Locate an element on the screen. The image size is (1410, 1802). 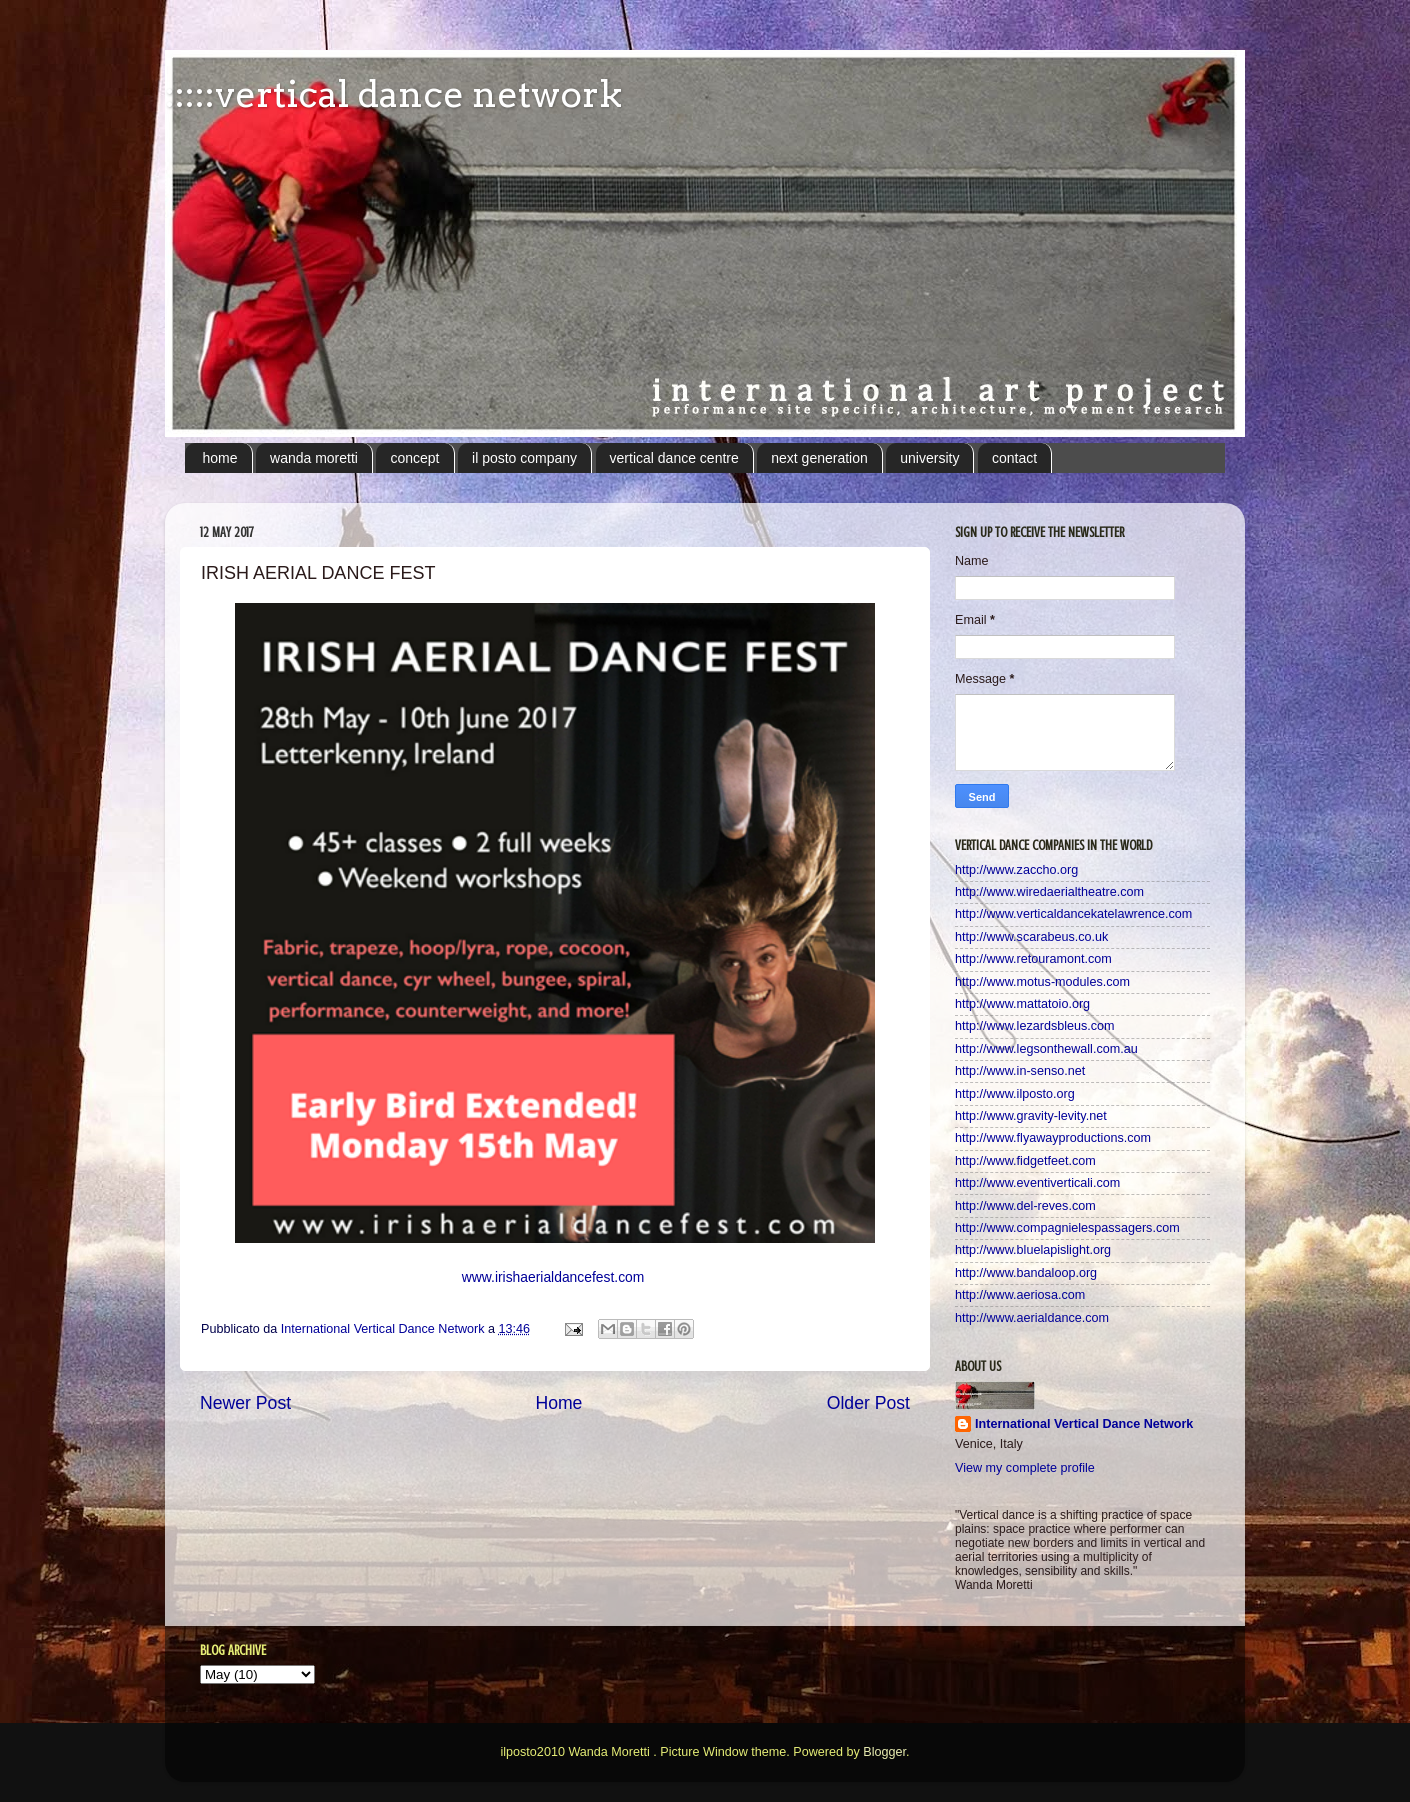
next generation is located at coordinates (819, 458).